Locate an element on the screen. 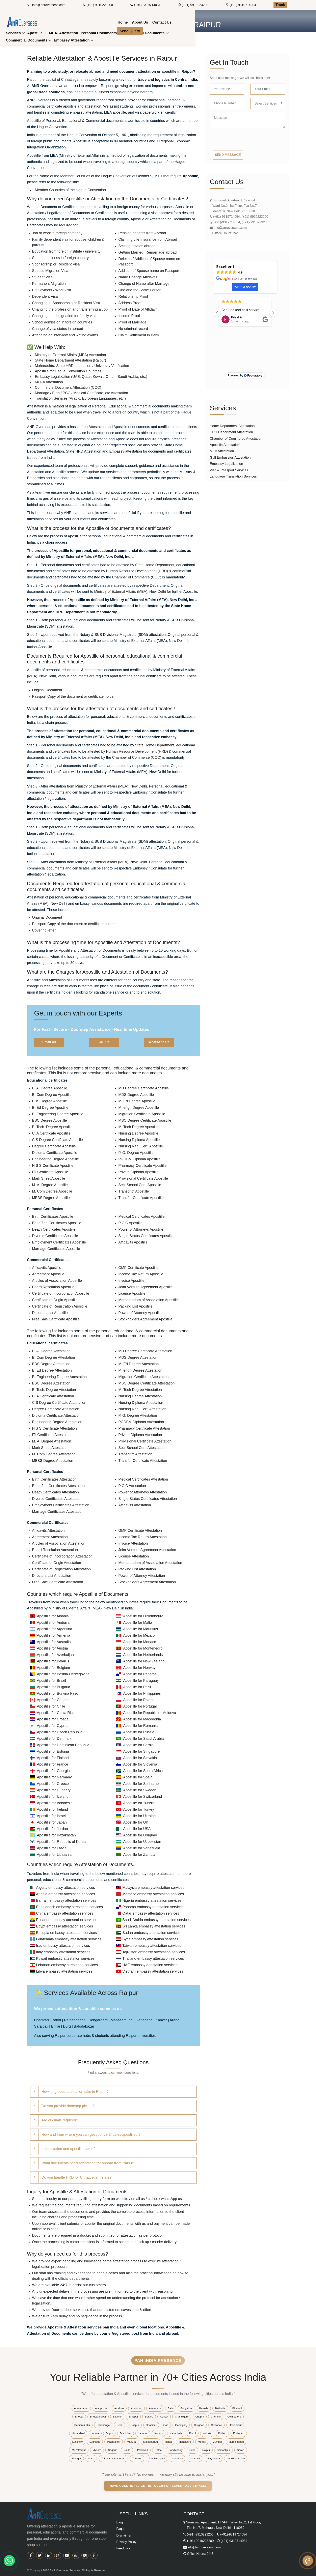  Apostille for Slovakia is located at coordinates (136, 1758).